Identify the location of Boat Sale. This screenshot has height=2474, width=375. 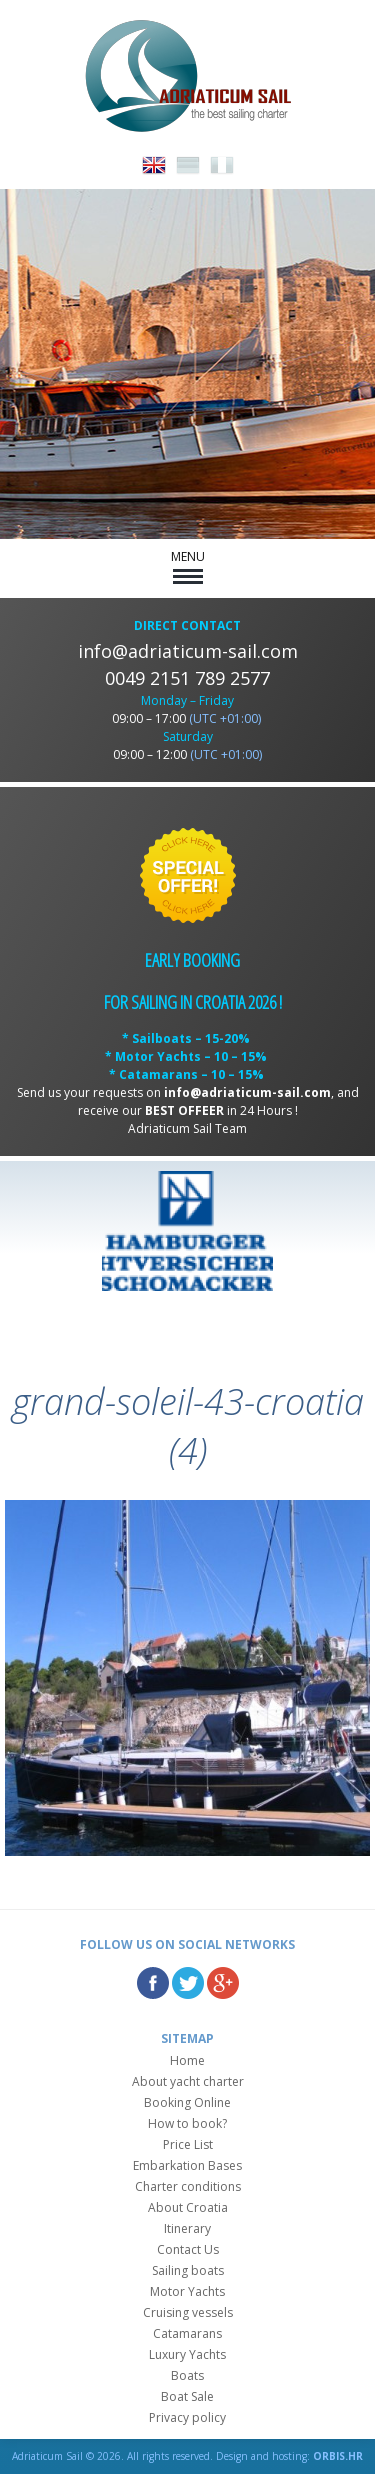
(187, 2396).